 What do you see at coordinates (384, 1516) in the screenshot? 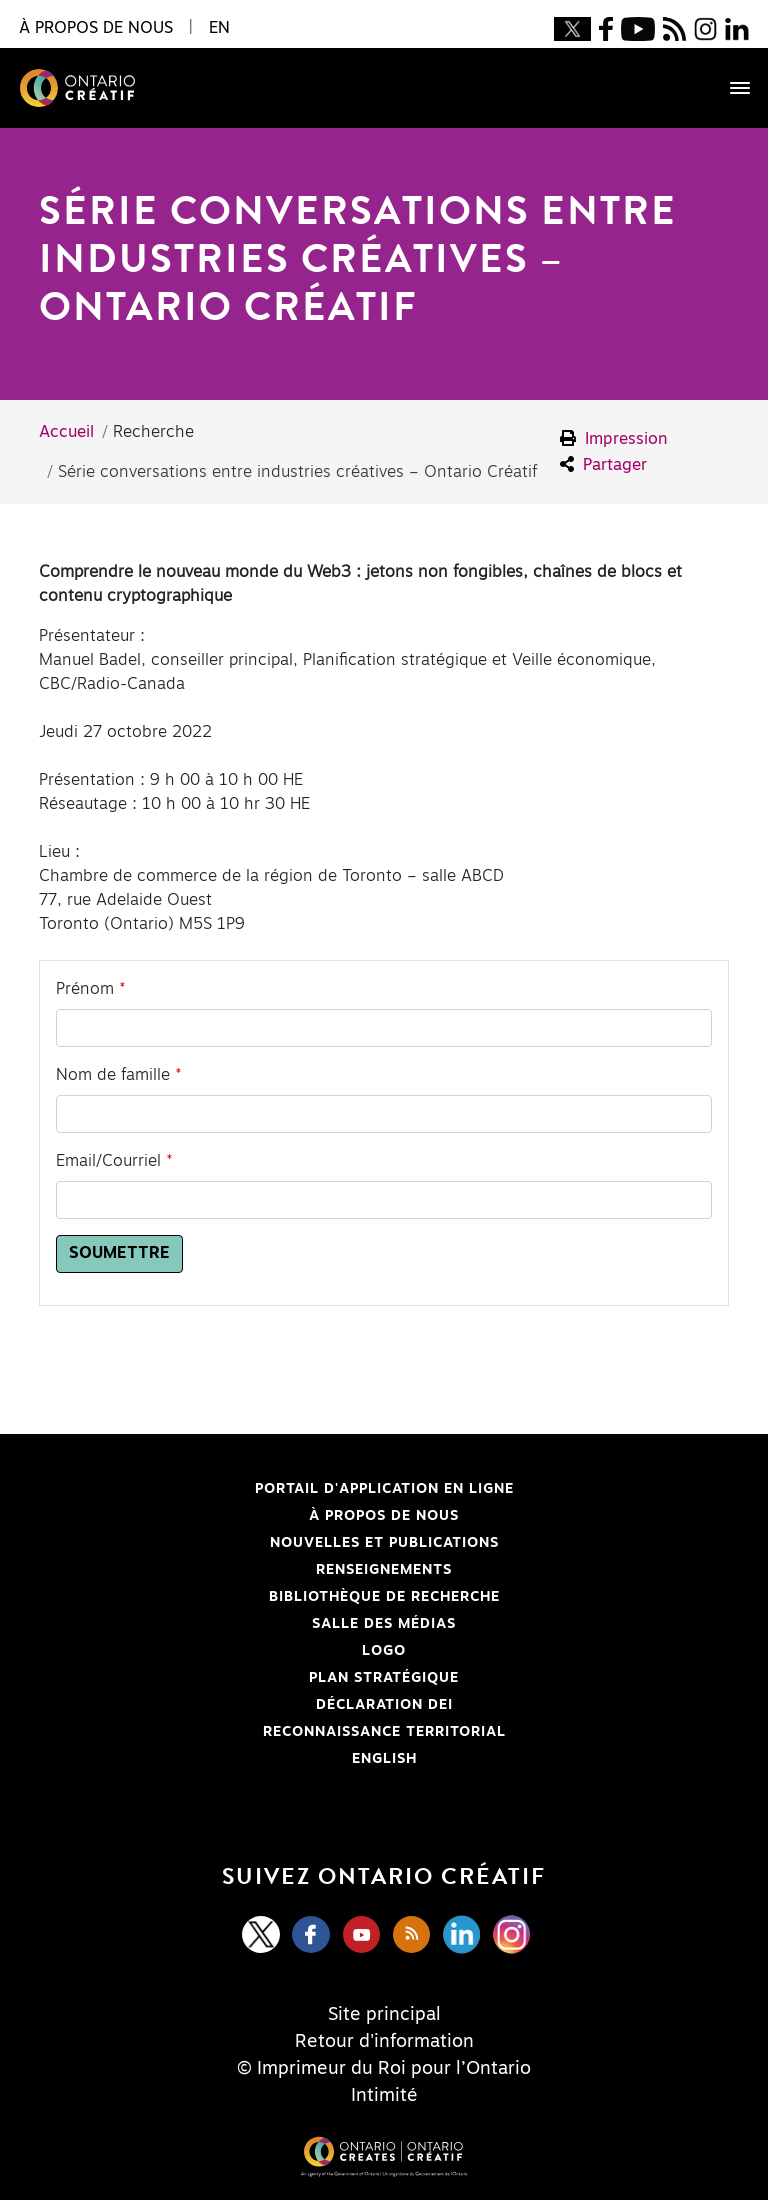
I see `À propos de nous` at bounding box center [384, 1516].